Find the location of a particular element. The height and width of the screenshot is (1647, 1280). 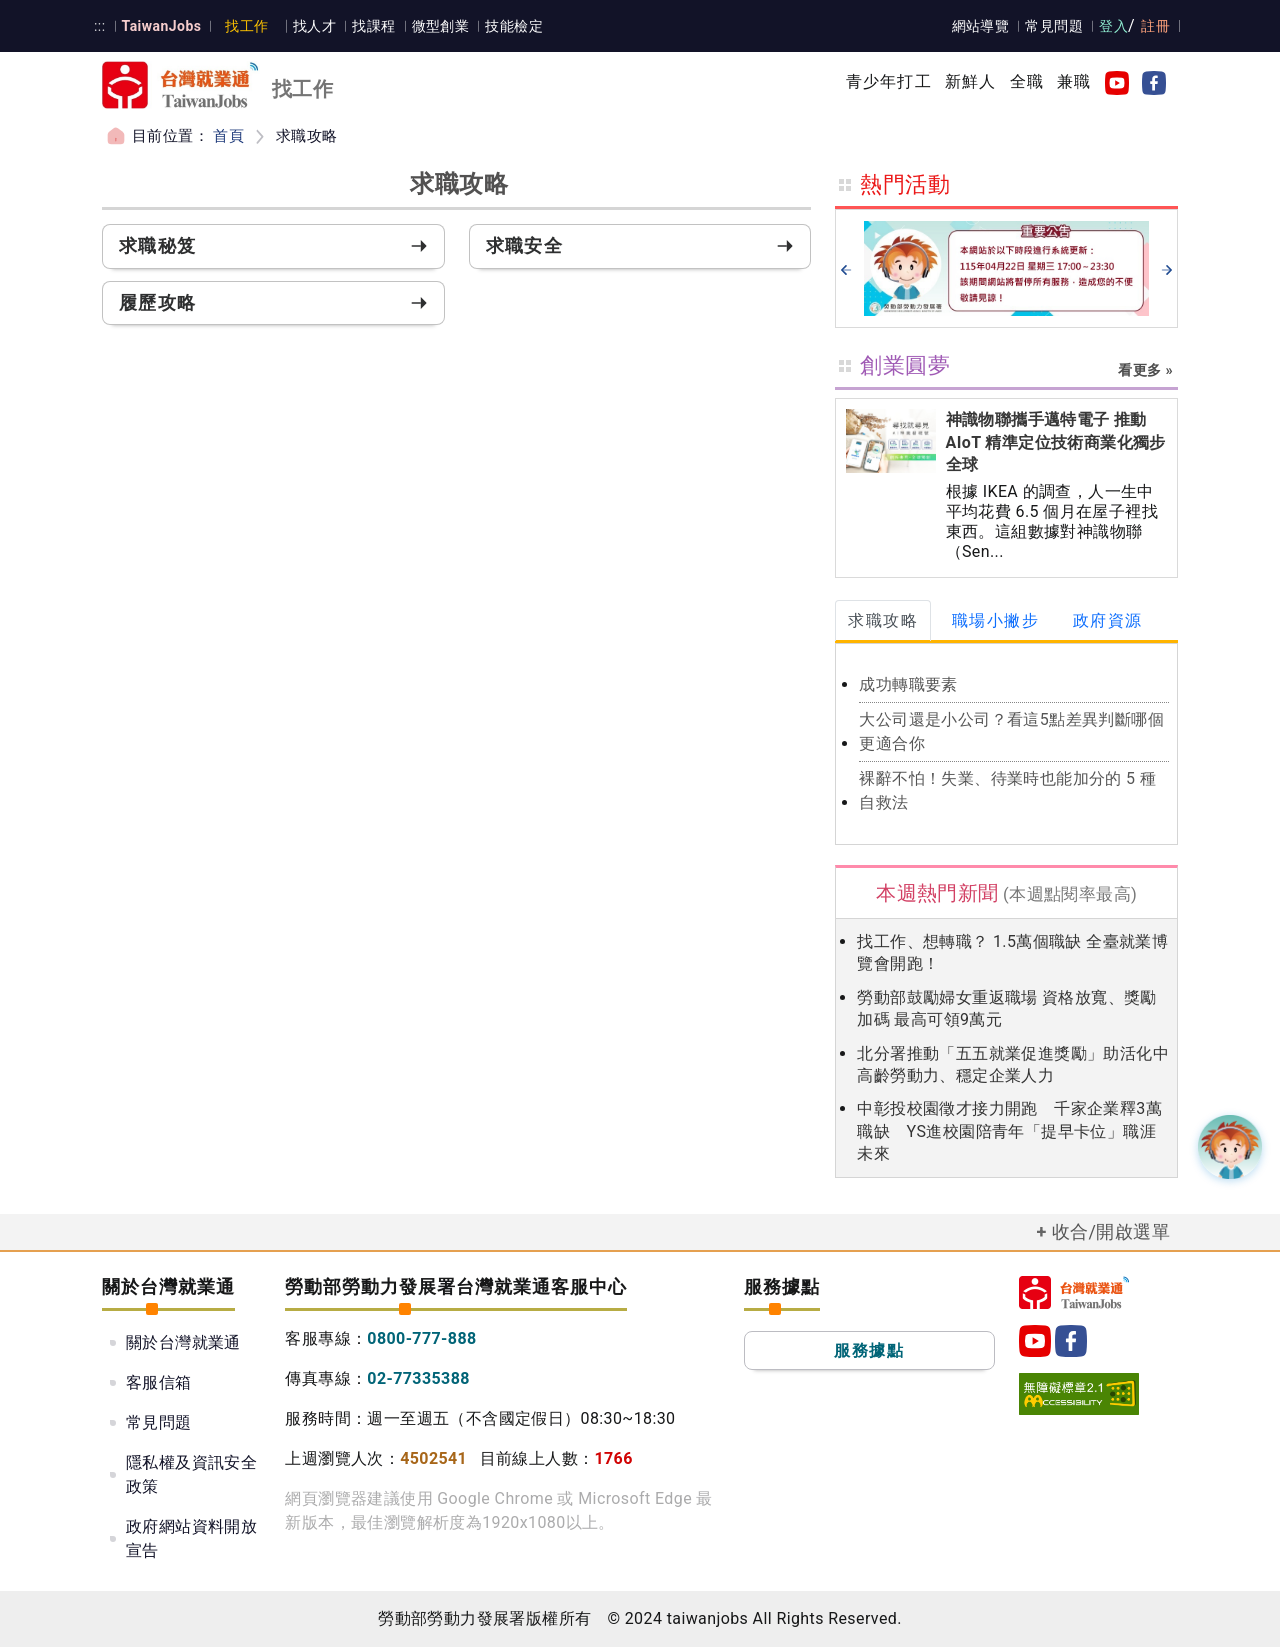

找人才 is located at coordinates (313, 26).